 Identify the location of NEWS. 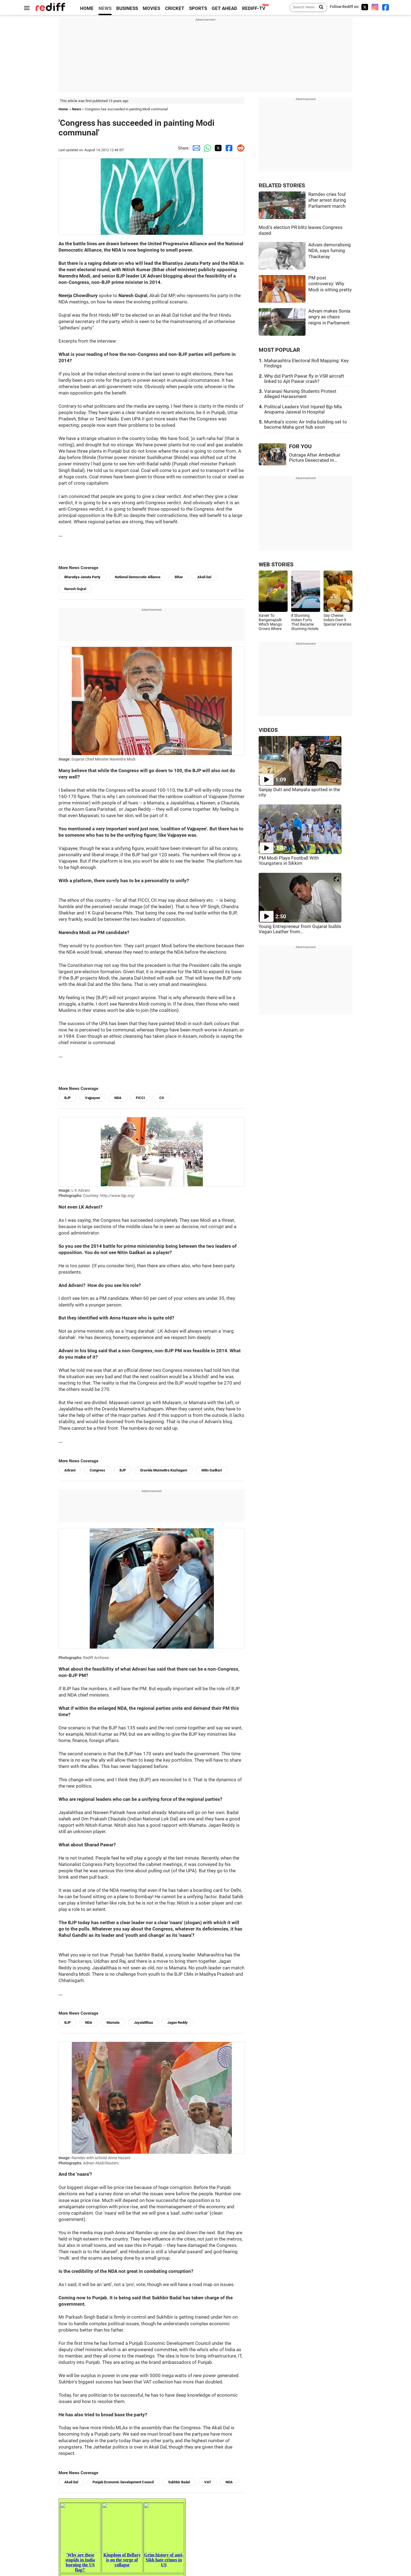
(105, 8).